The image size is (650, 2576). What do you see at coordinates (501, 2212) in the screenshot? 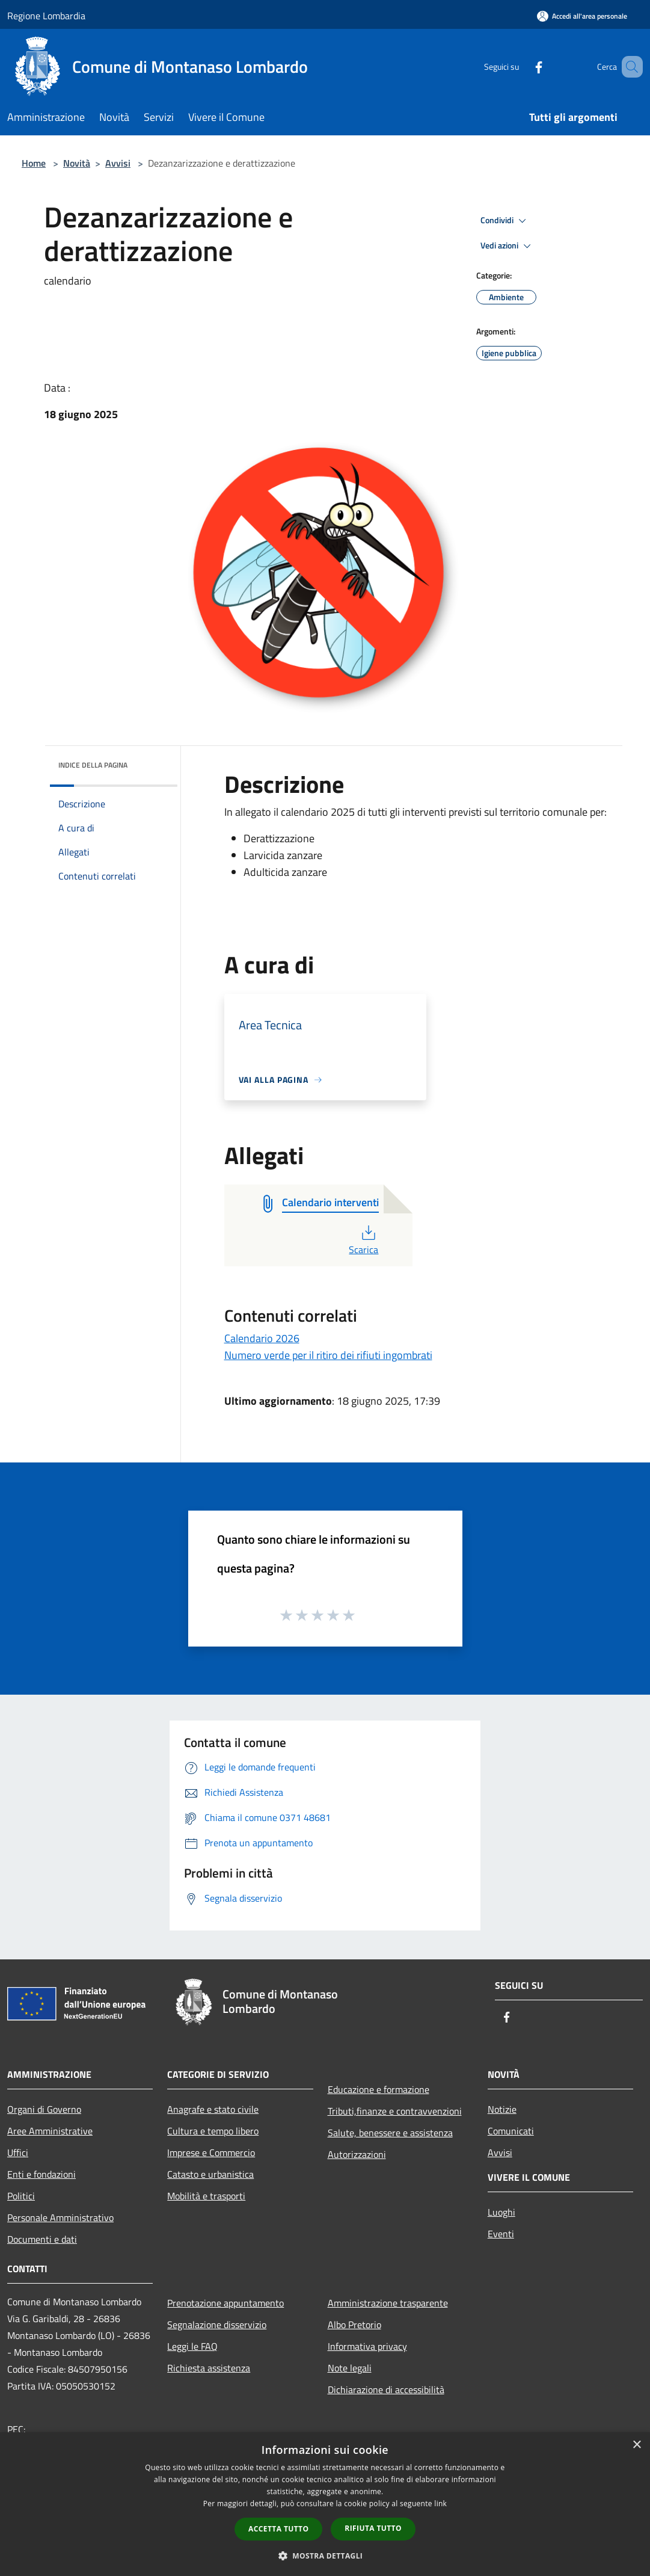
I see `Luoghi` at bounding box center [501, 2212].